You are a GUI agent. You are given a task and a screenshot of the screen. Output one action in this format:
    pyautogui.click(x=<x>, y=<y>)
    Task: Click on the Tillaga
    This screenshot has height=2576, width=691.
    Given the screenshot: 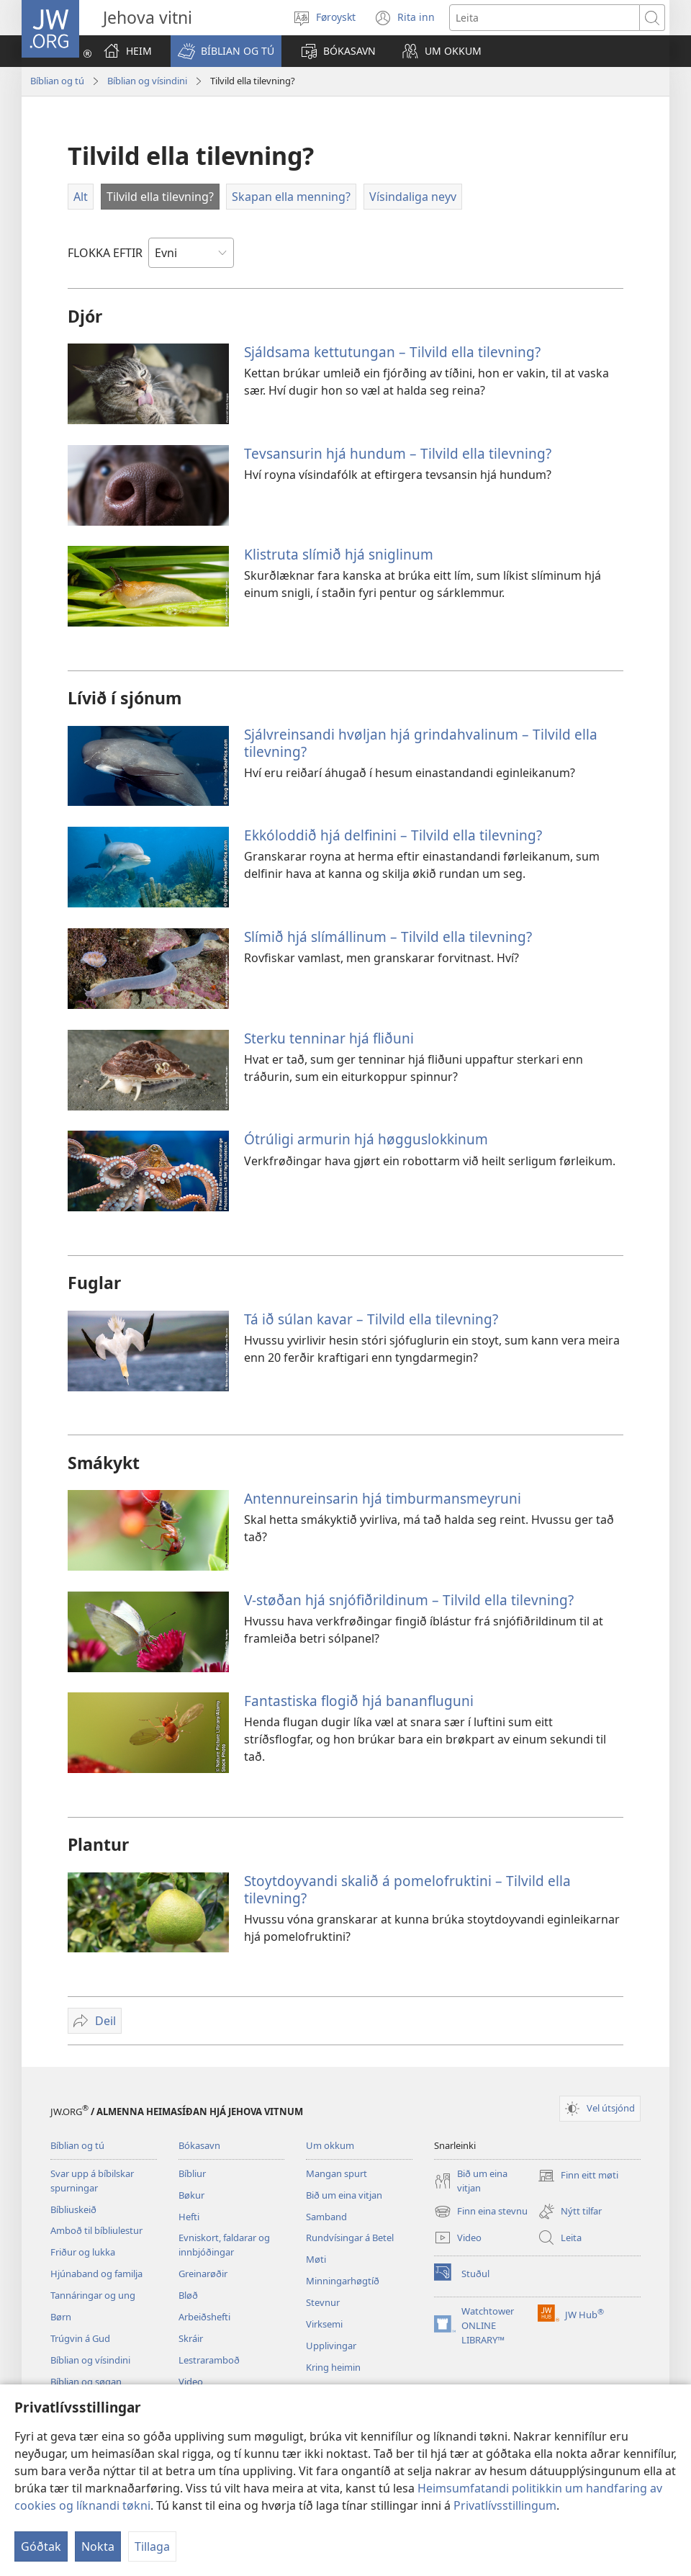 What is the action you would take?
    pyautogui.click(x=152, y=2546)
    